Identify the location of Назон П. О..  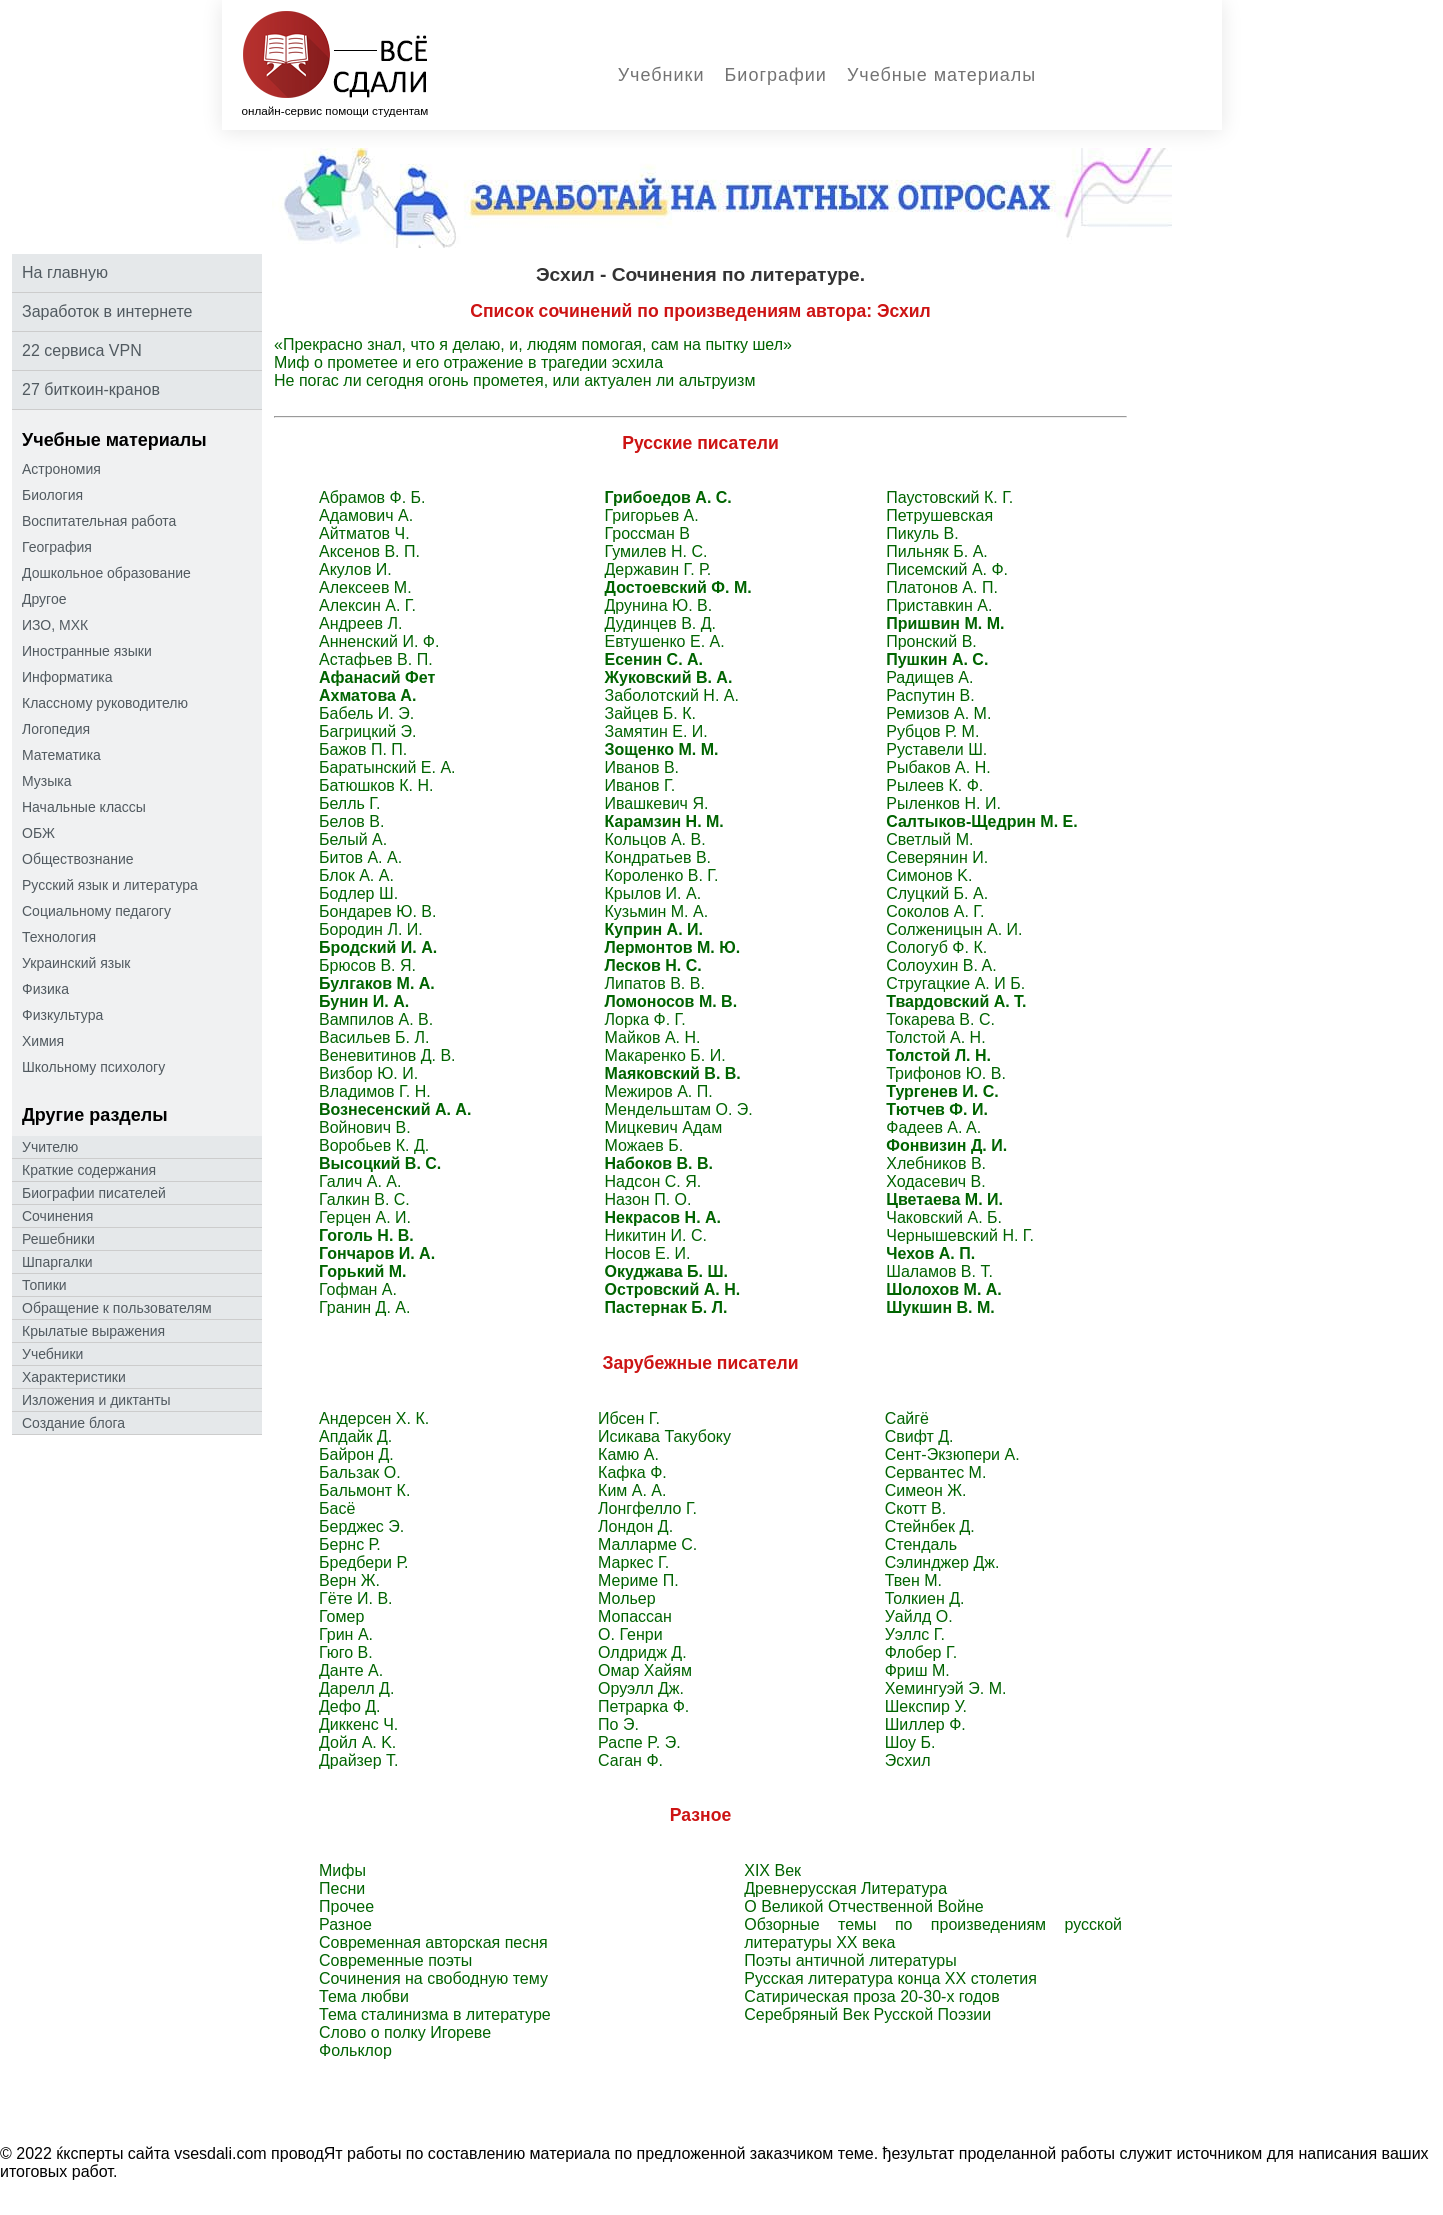
(648, 1199).